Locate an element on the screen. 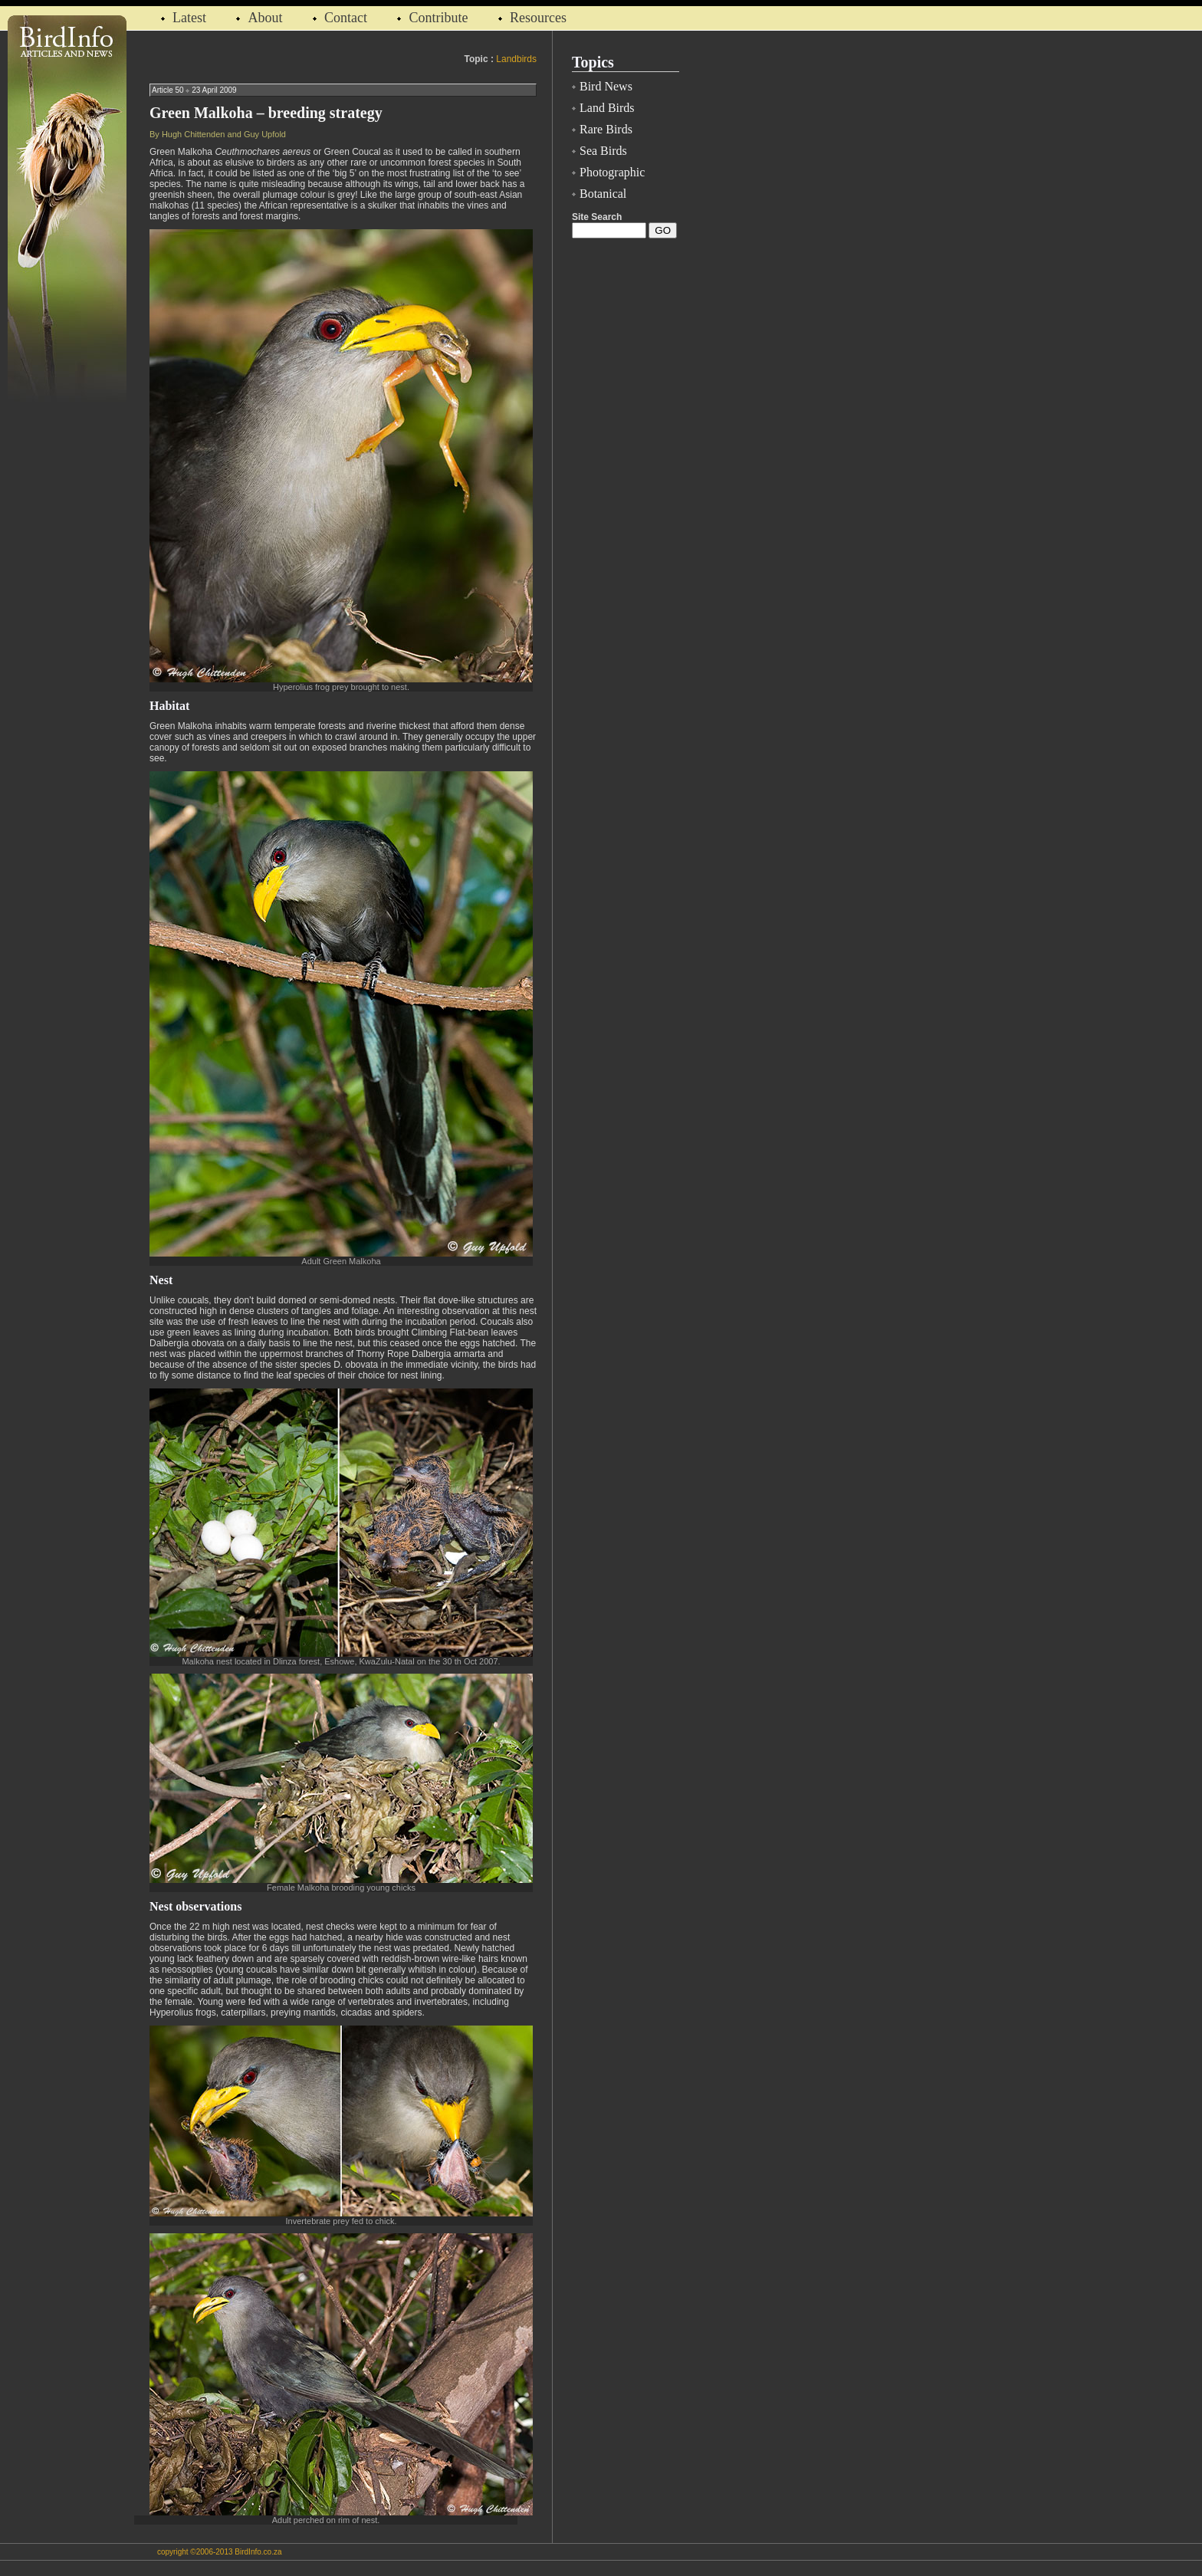 This screenshot has width=1202, height=2576. Contribute is located at coordinates (438, 17).